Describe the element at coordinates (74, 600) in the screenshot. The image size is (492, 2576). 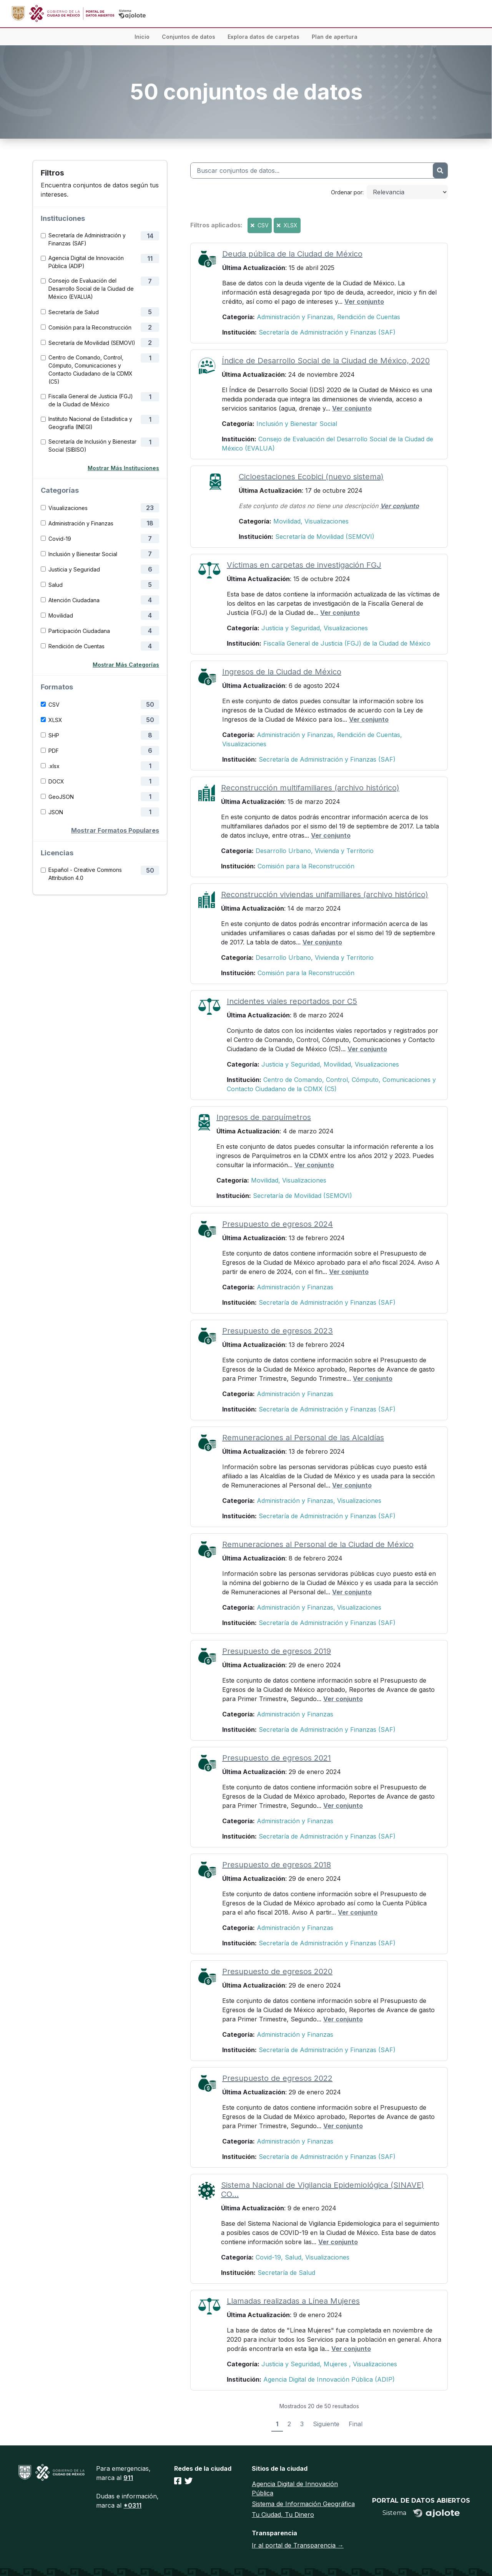
I see `Atención Ciudadana` at that location.